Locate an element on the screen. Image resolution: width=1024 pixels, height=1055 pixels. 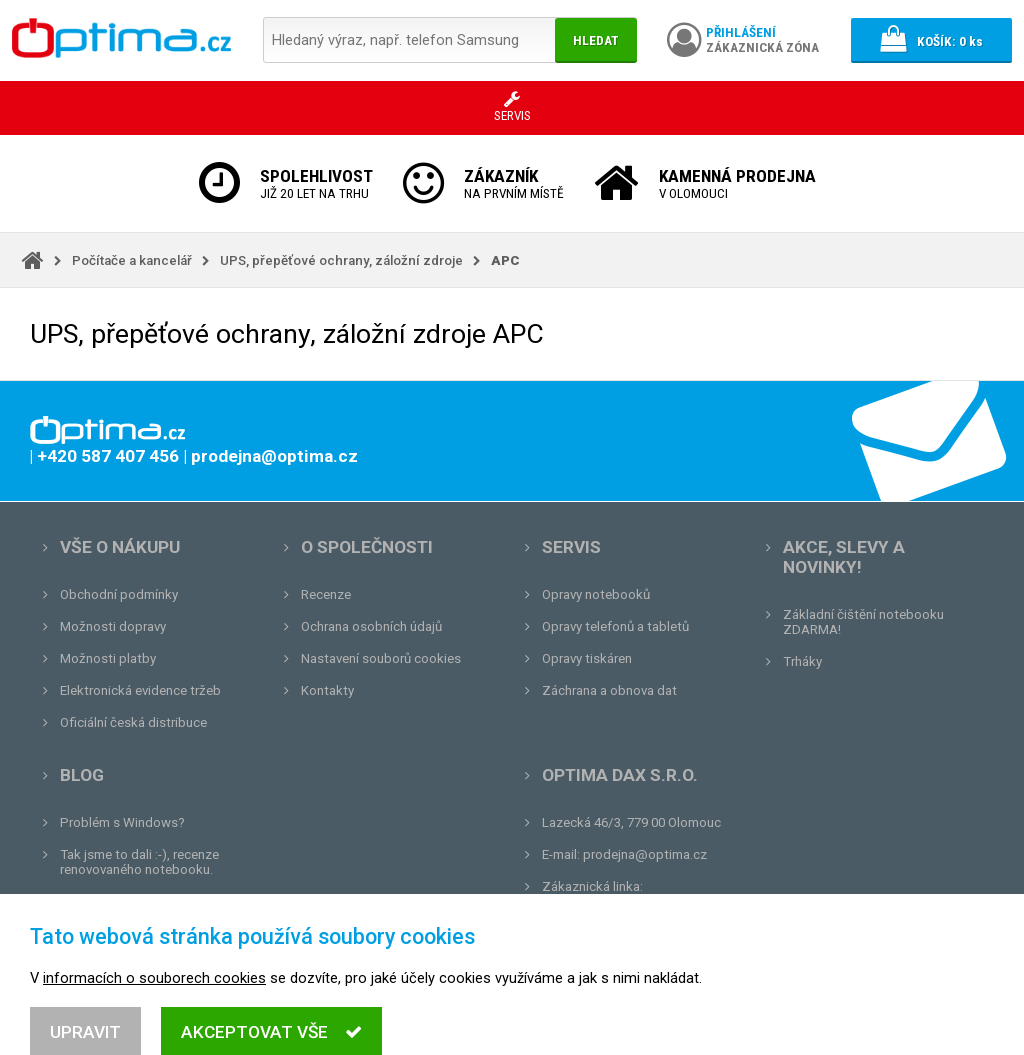
Kontakty is located at coordinates (327, 690).